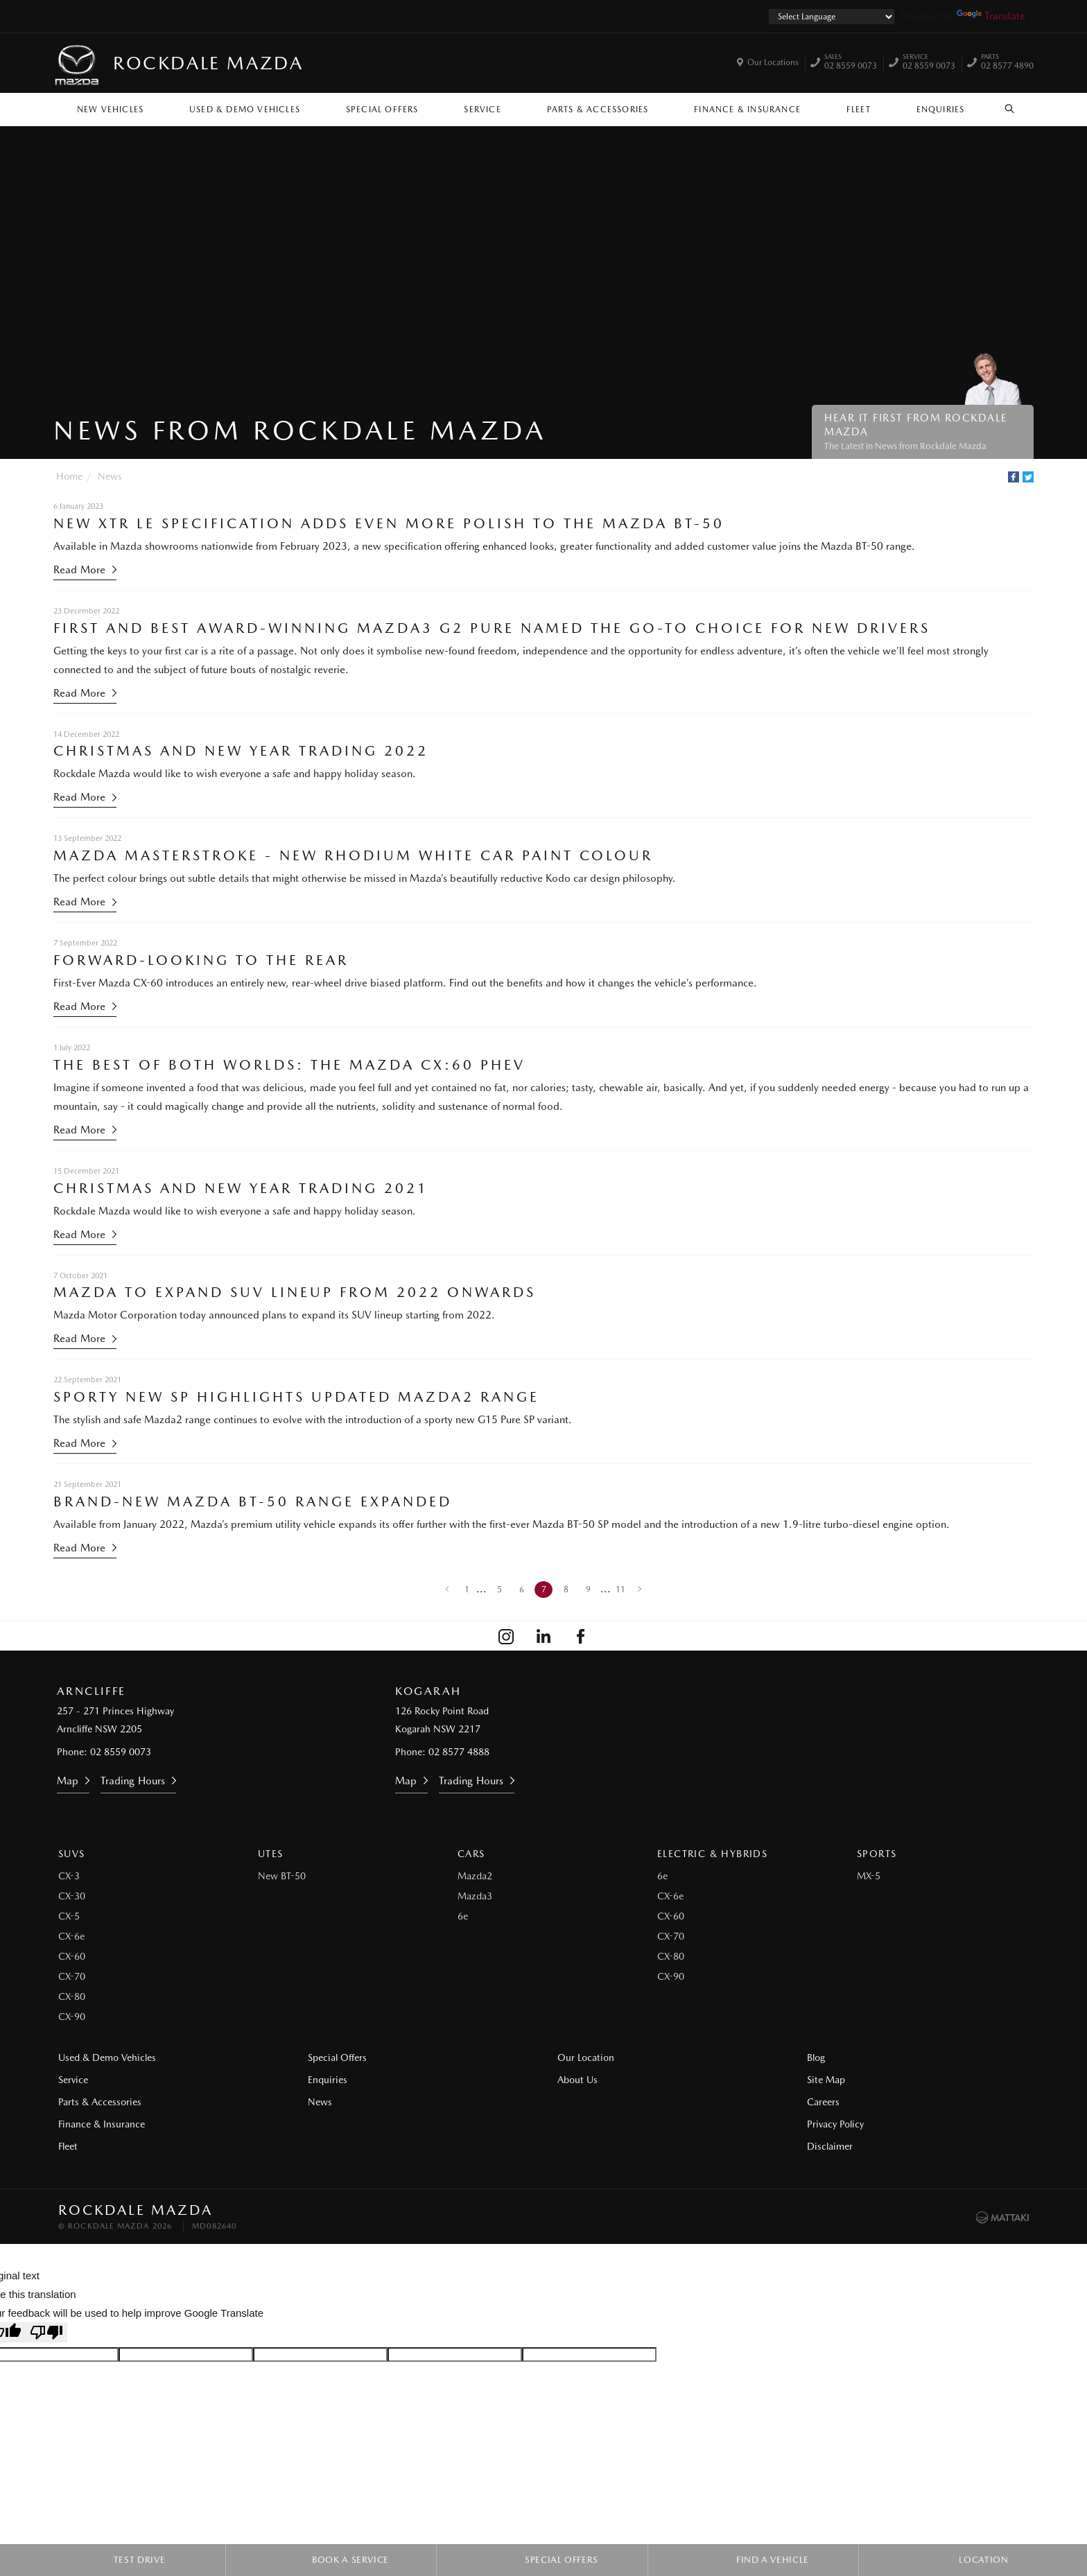 This screenshot has height=2576, width=1087. Describe the element at coordinates (712, 1853) in the screenshot. I see `Electric & Hybrids` at that location.